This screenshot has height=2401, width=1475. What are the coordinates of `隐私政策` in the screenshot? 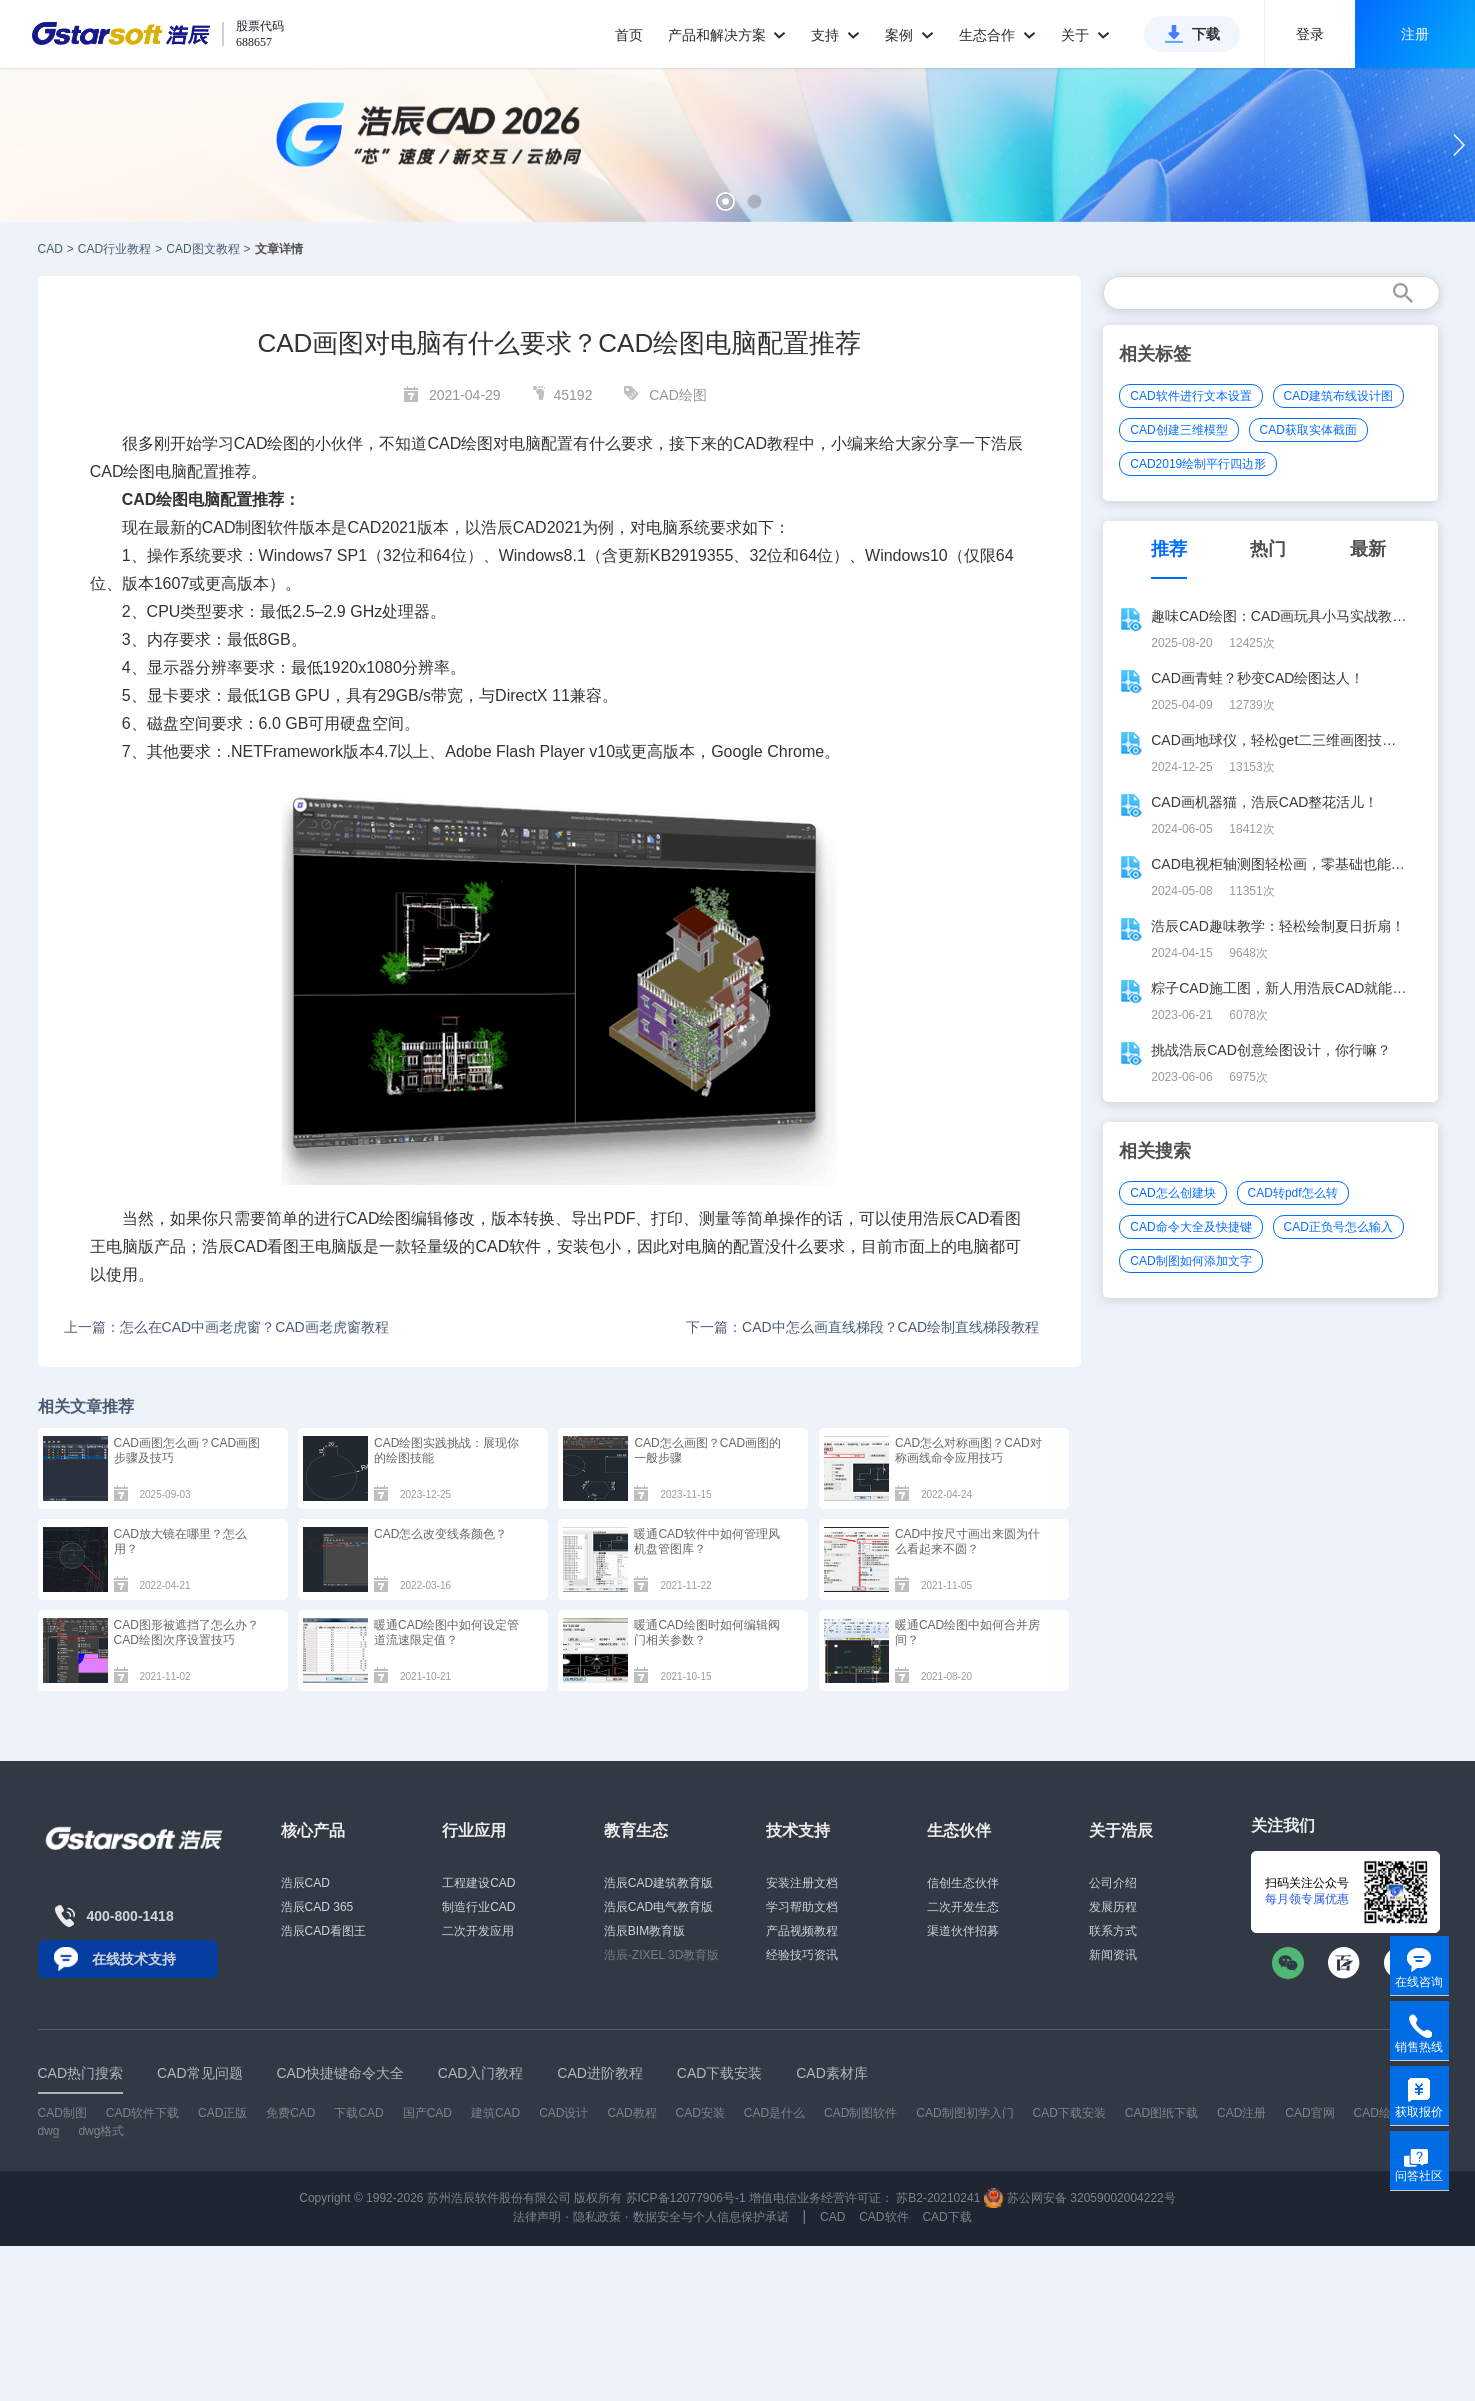 It's located at (597, 2217).